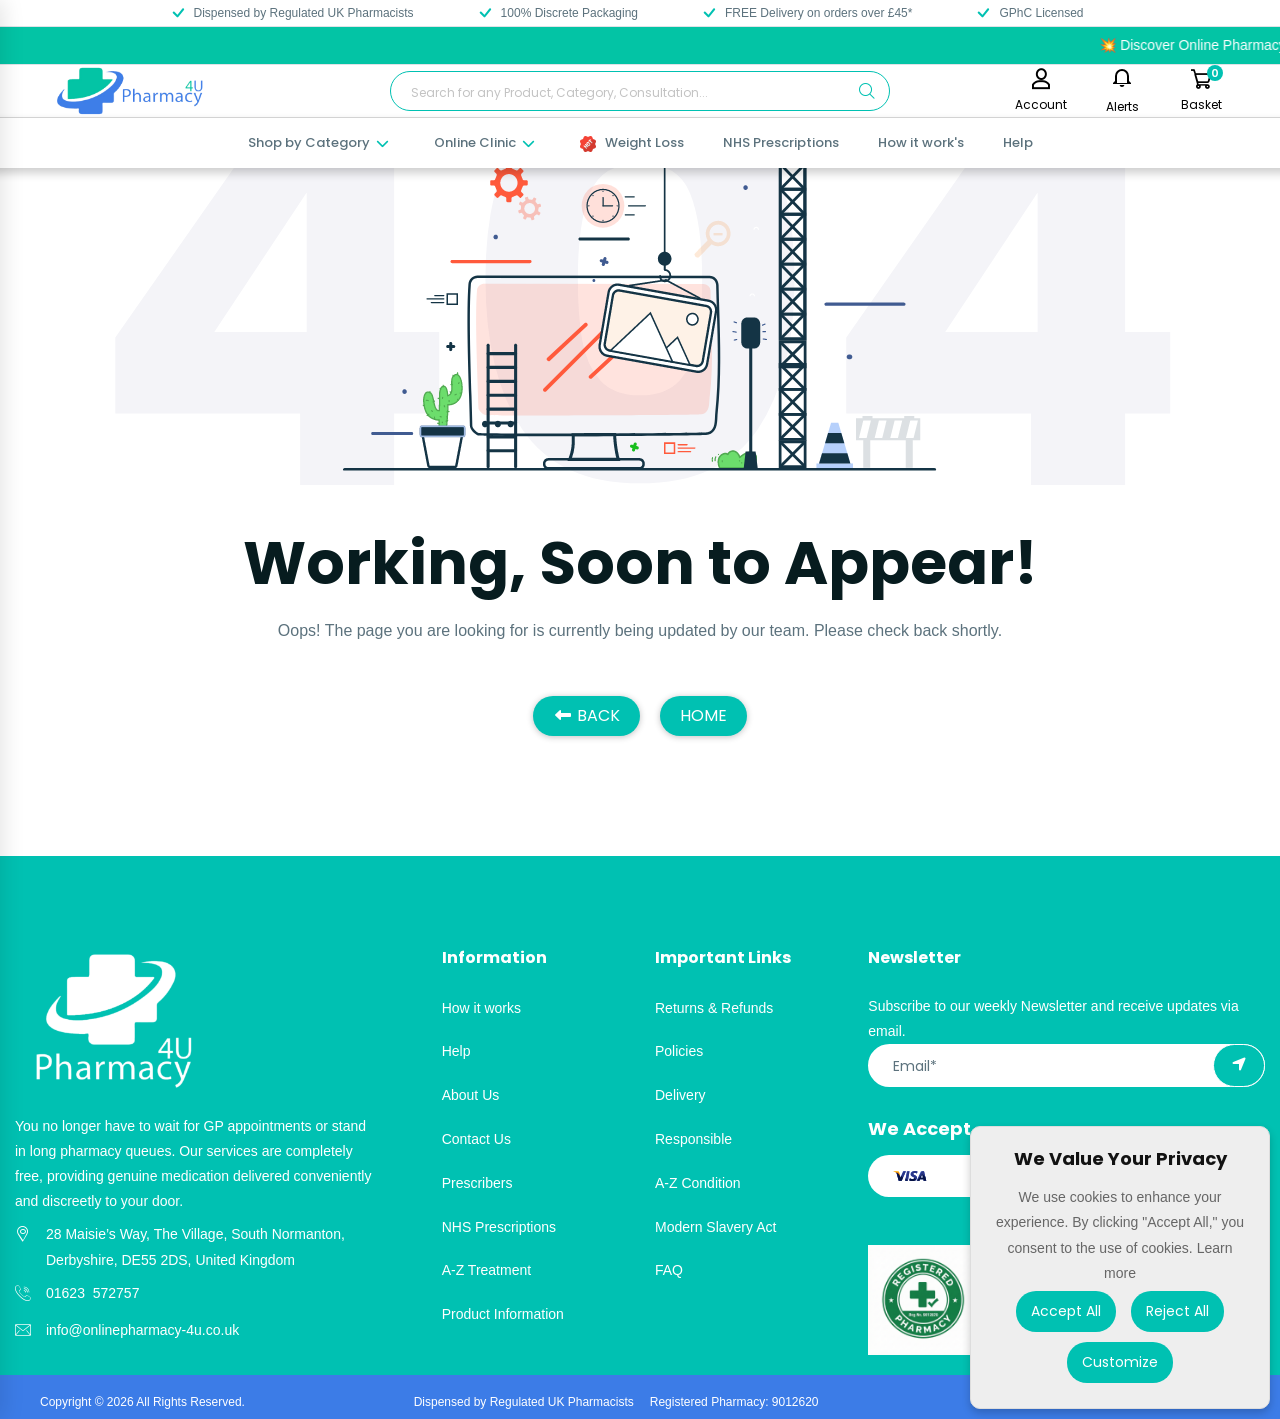  What do you see at coordinates (1120, 1362) in the screenshot?
I see `Customize` at bounding box center [1120, 1362].